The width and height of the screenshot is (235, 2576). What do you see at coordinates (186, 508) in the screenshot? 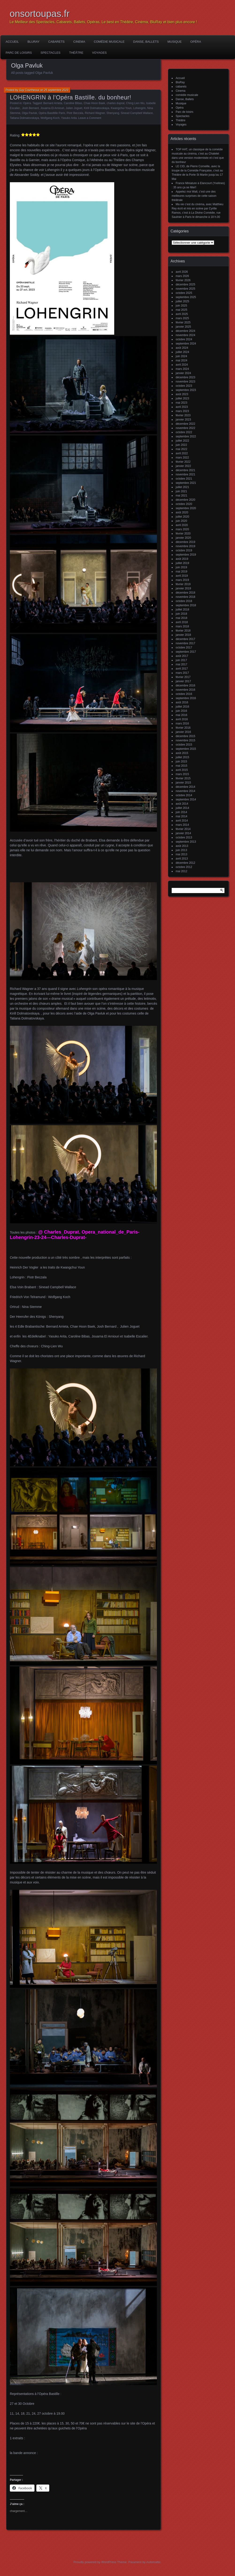
I see `septembre 2020` at bounding box center [186, 508].